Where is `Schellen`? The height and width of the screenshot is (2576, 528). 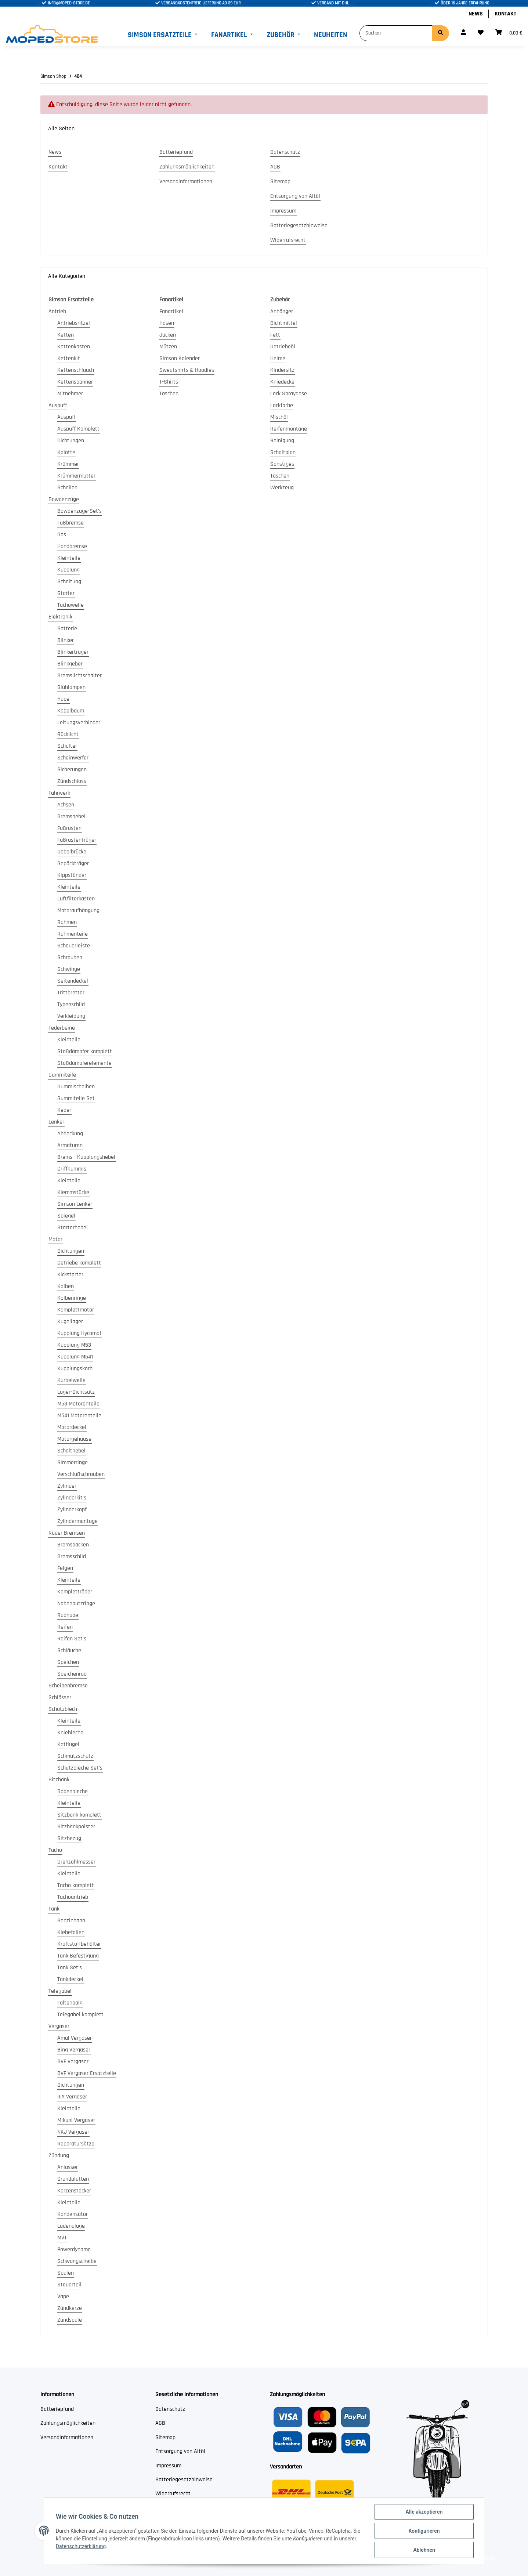 Schellen is located at coordinates (67, 487).